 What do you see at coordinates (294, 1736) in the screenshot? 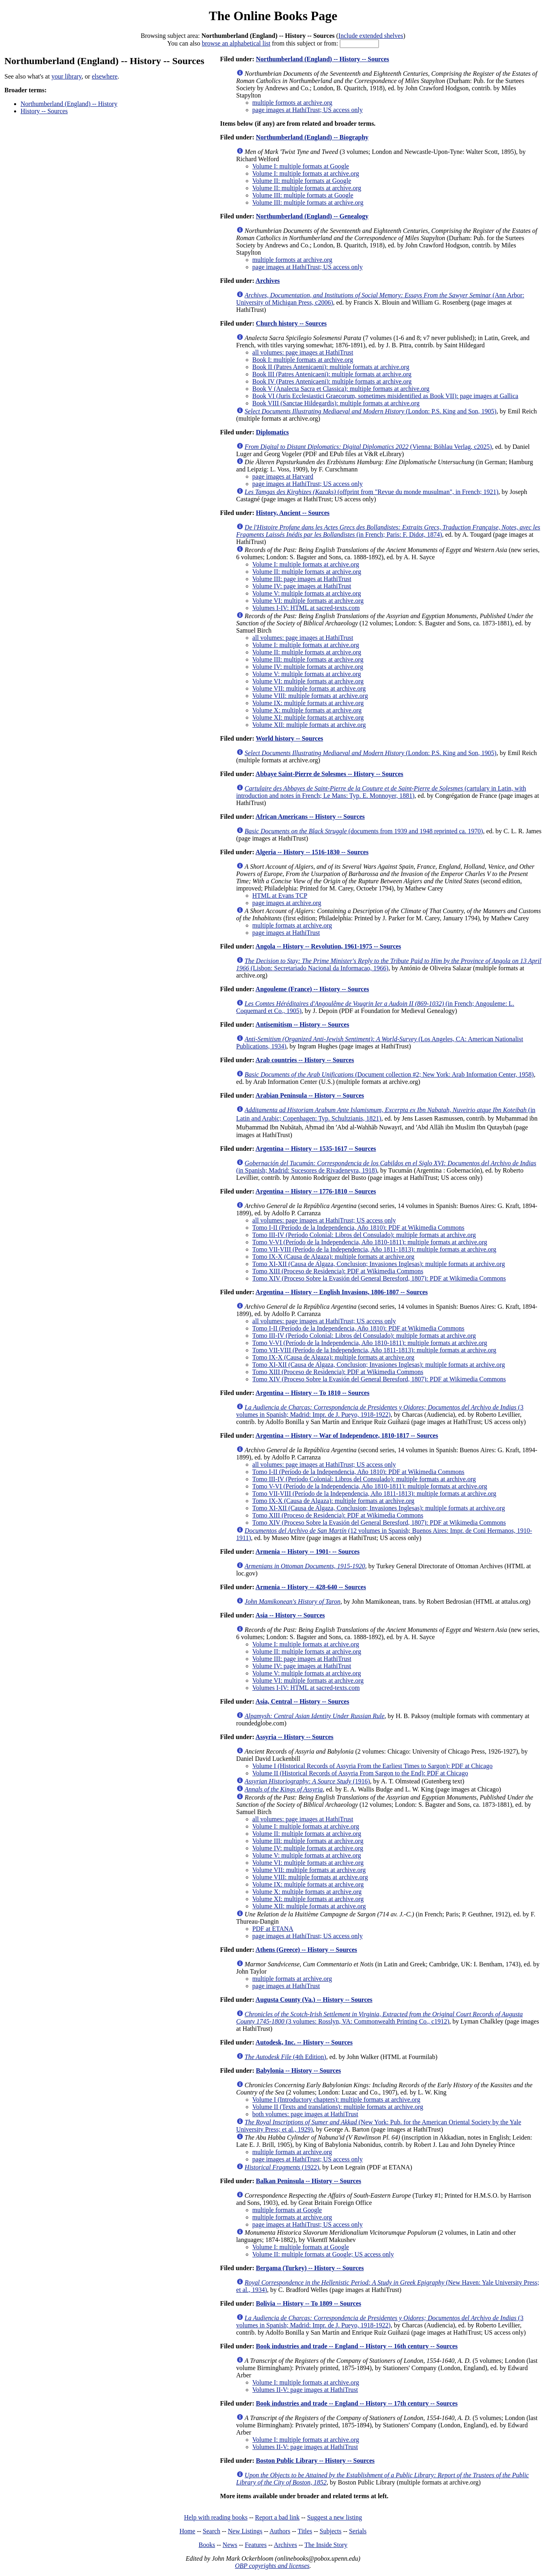
I see `Assyria -- History -- Sources` at bounding box center [294, 1736].